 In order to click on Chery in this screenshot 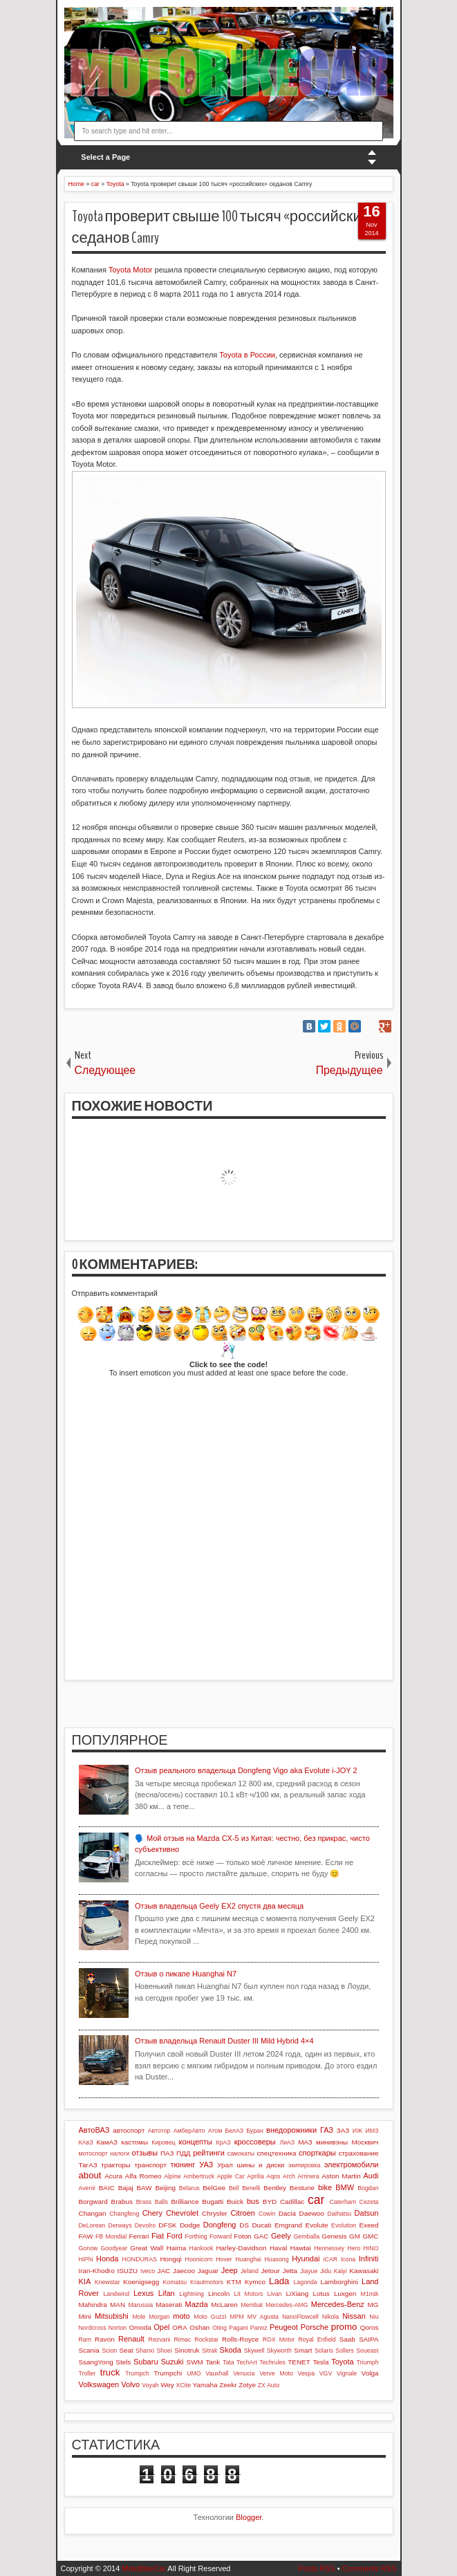, I will do `click(152, 2213)`.